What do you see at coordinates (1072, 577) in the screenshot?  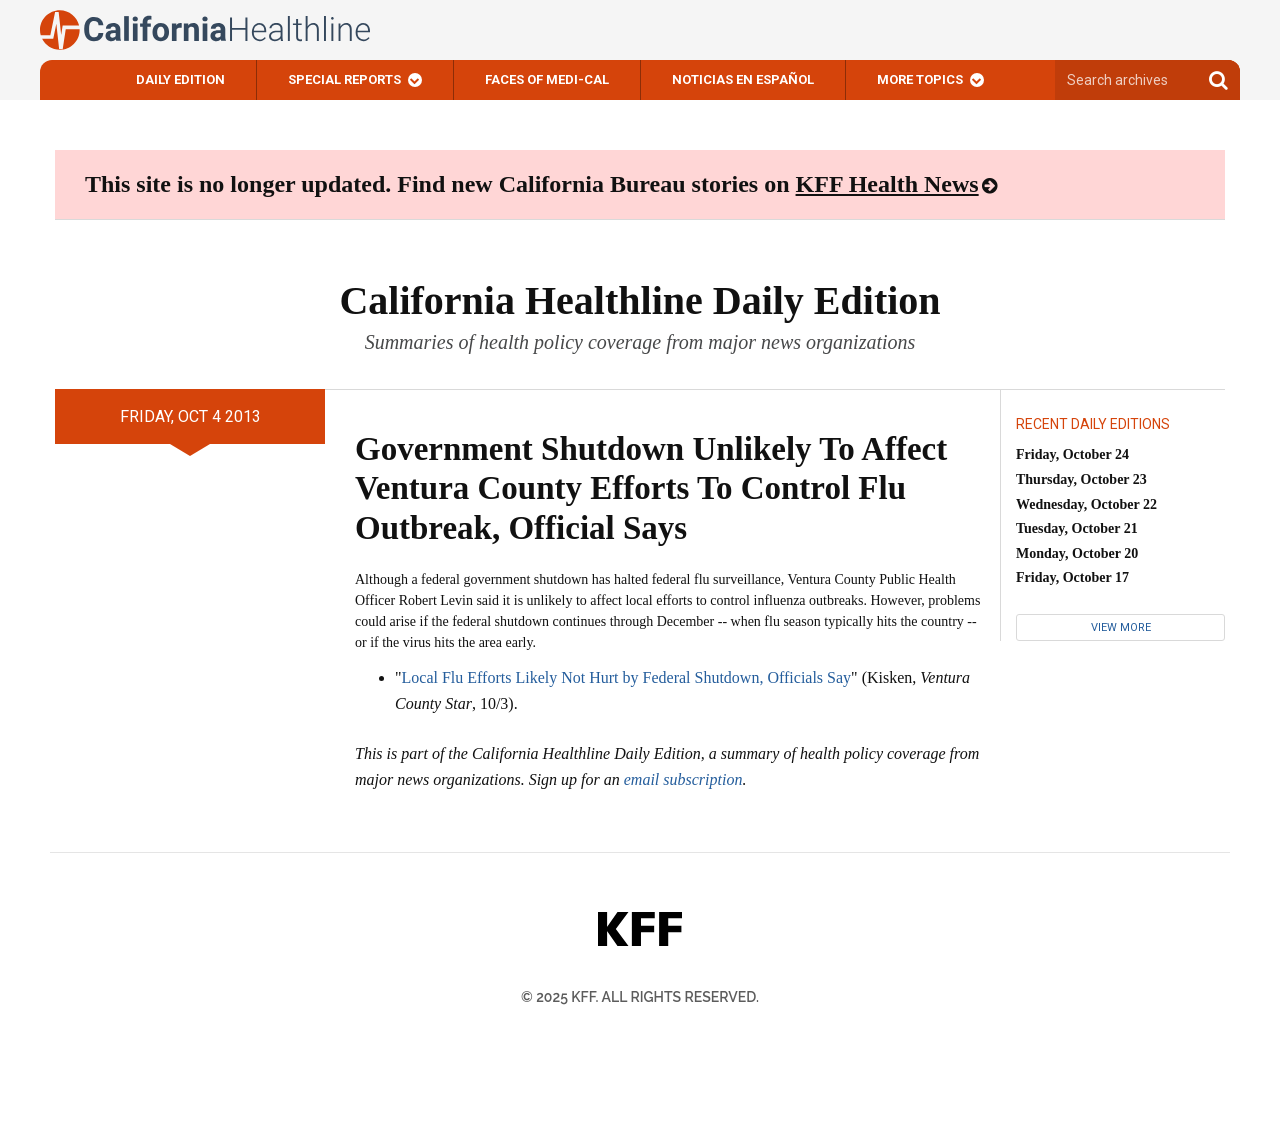 I see `Friday, October 17` at bounding box center [1072, 577].